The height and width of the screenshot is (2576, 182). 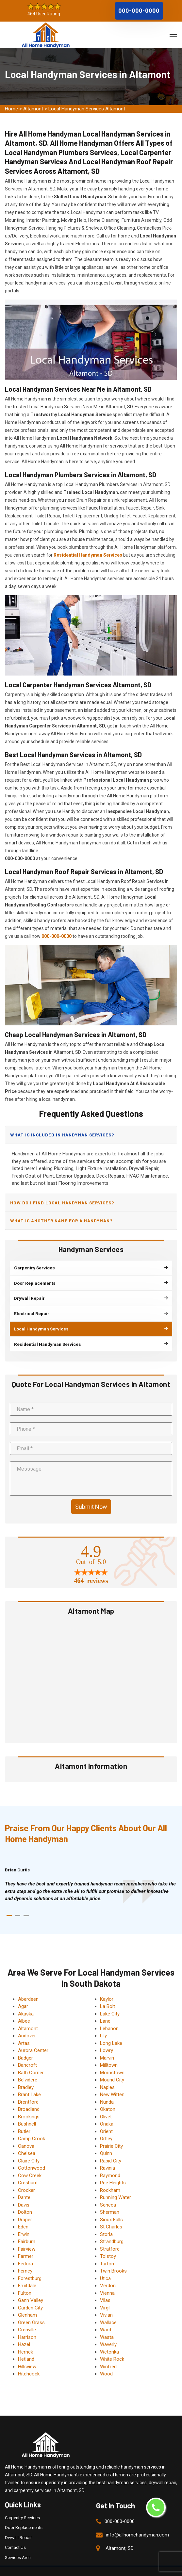 What do you see at coordinates (33, 2036) in the screenshot?
I see `Aurora Center` at bounding box center [33, 2036].